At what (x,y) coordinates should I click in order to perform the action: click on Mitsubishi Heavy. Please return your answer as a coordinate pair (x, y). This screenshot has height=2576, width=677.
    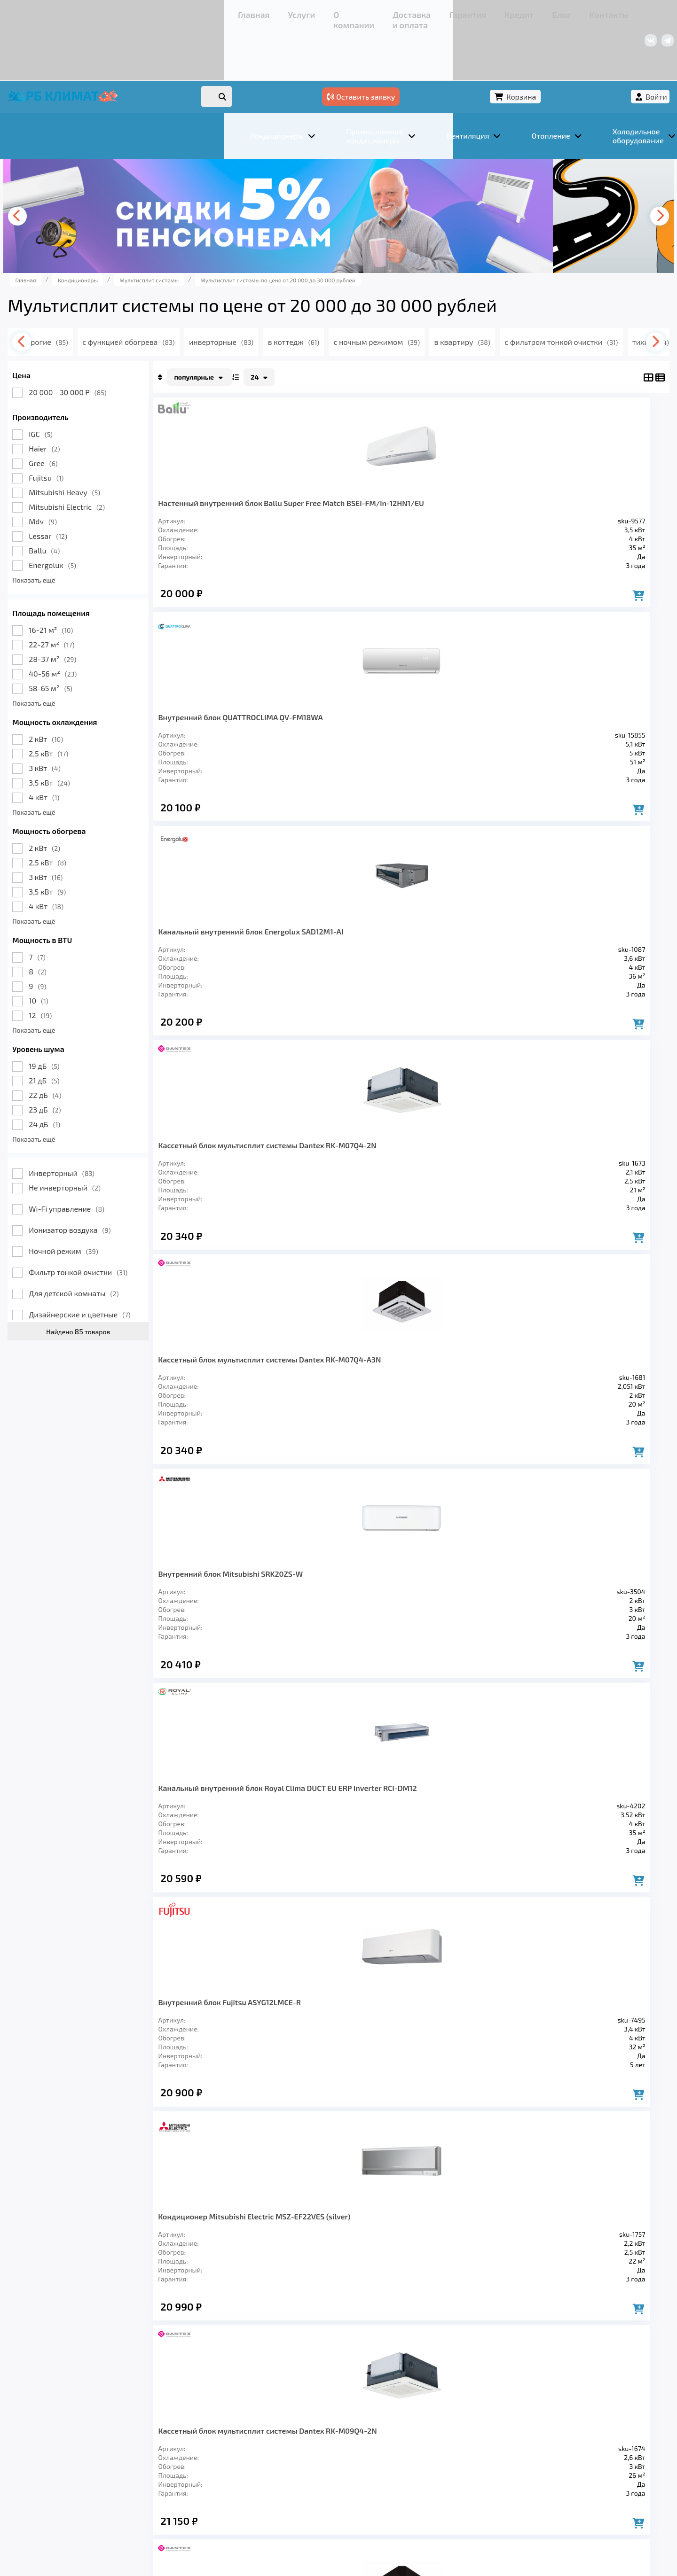
    Looking at the image, I should click on (121, 445).